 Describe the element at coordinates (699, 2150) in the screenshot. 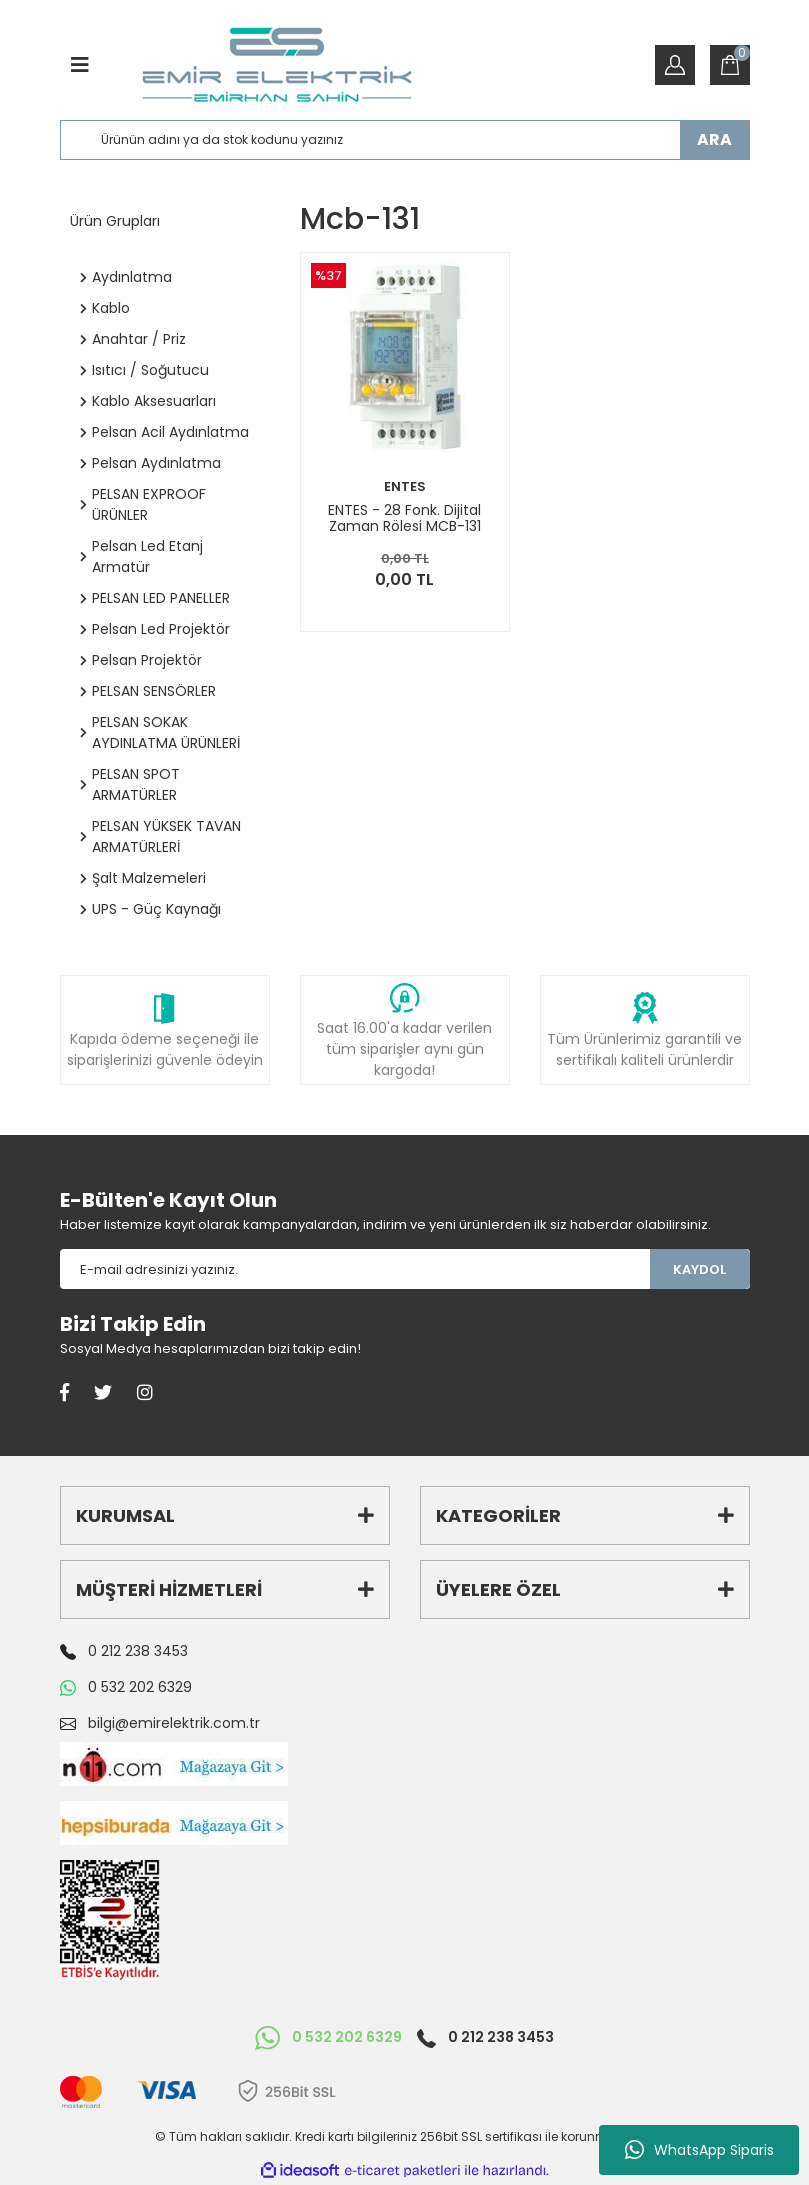

I see `WhatsApp Siparis` at that location.